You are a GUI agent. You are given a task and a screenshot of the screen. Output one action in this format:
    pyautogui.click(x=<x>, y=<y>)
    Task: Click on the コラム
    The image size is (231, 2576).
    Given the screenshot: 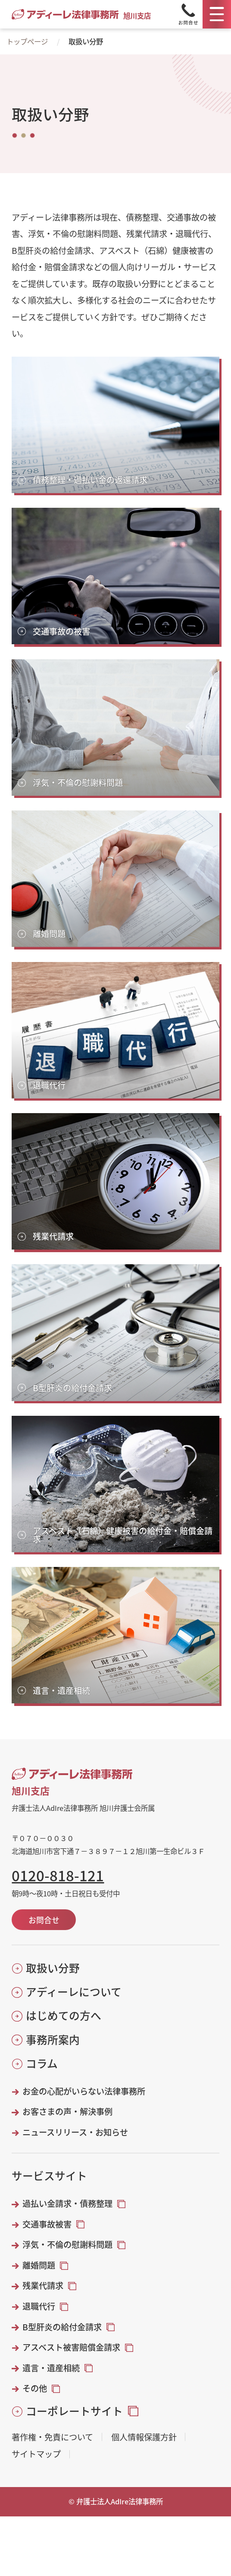 What is the action you would take?
    pyautogui.click(x=42, y=2063)
    